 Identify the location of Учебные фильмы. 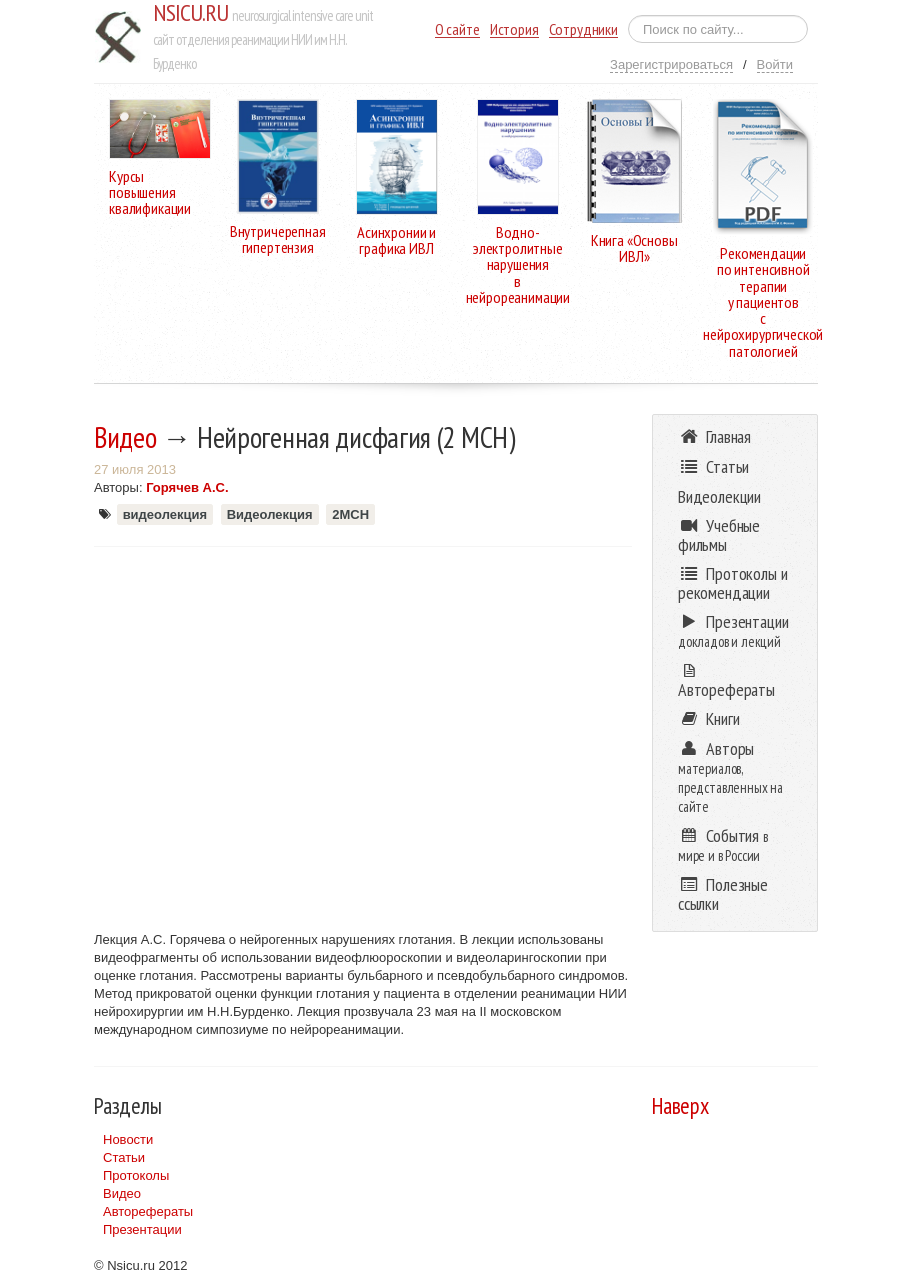
(719, 535).